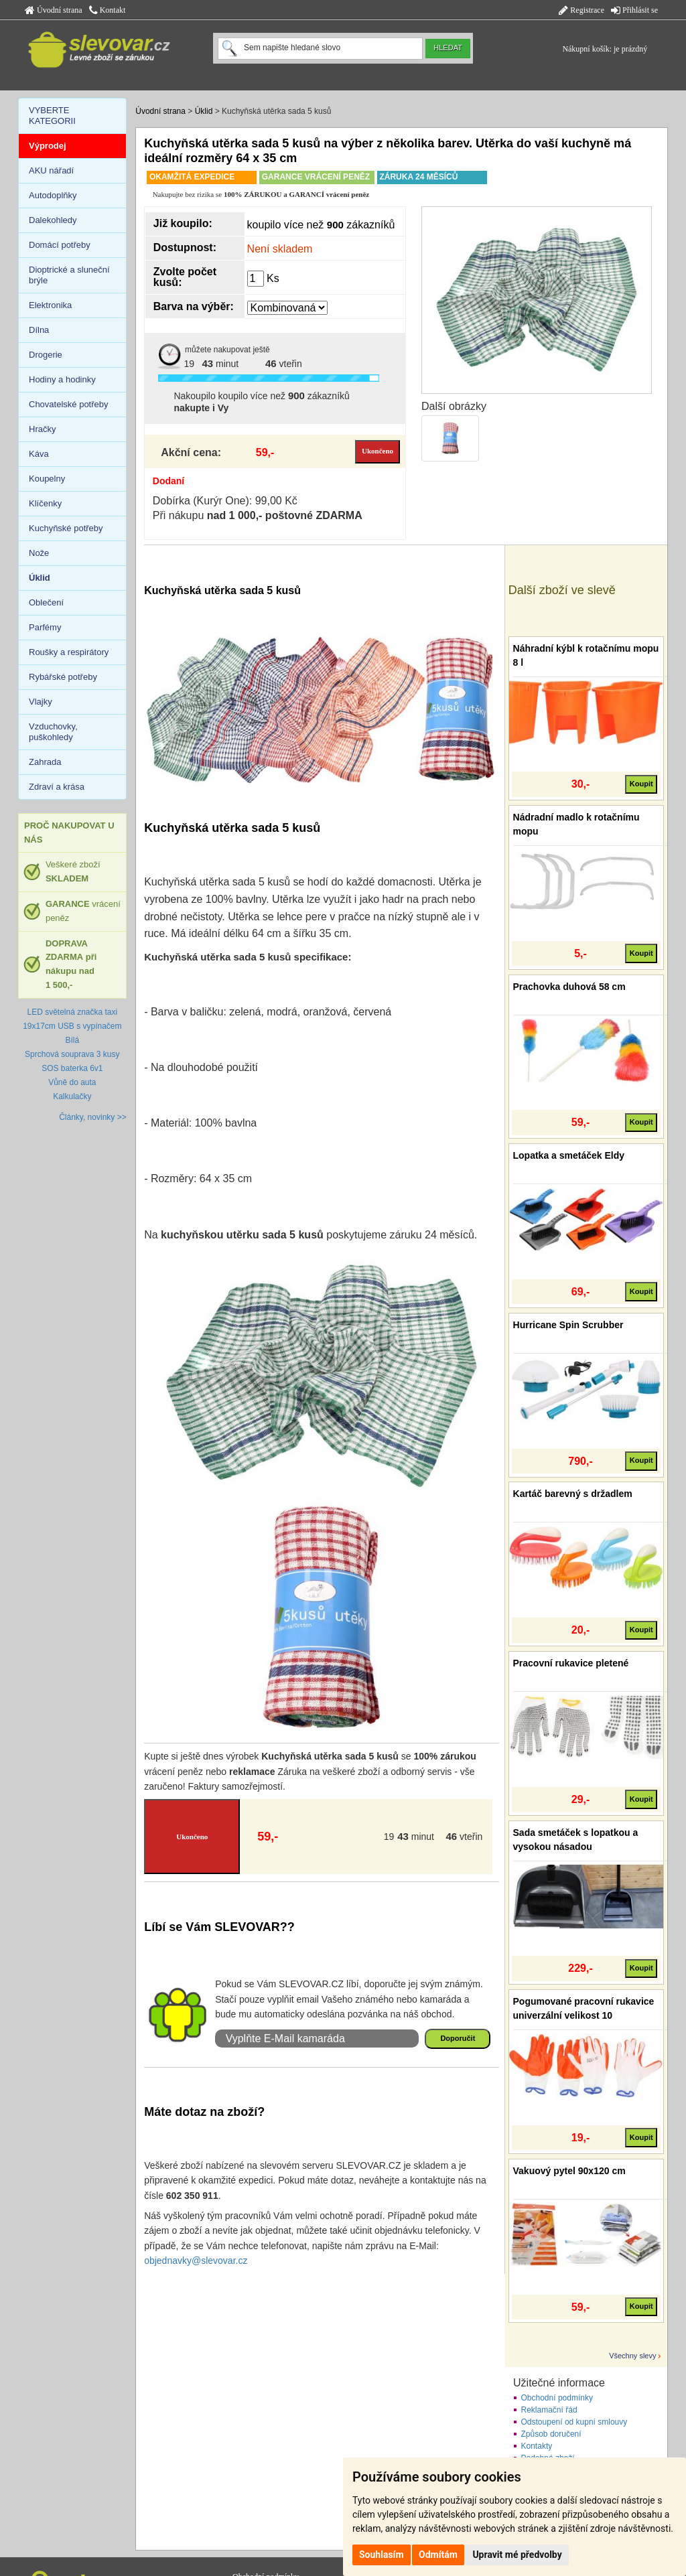 The height and width of the screenshot is (2576, 686). What do you see at coordinates (204, 111) in the screenshot?
I see `Úklid` at bounding box center [204, 111].